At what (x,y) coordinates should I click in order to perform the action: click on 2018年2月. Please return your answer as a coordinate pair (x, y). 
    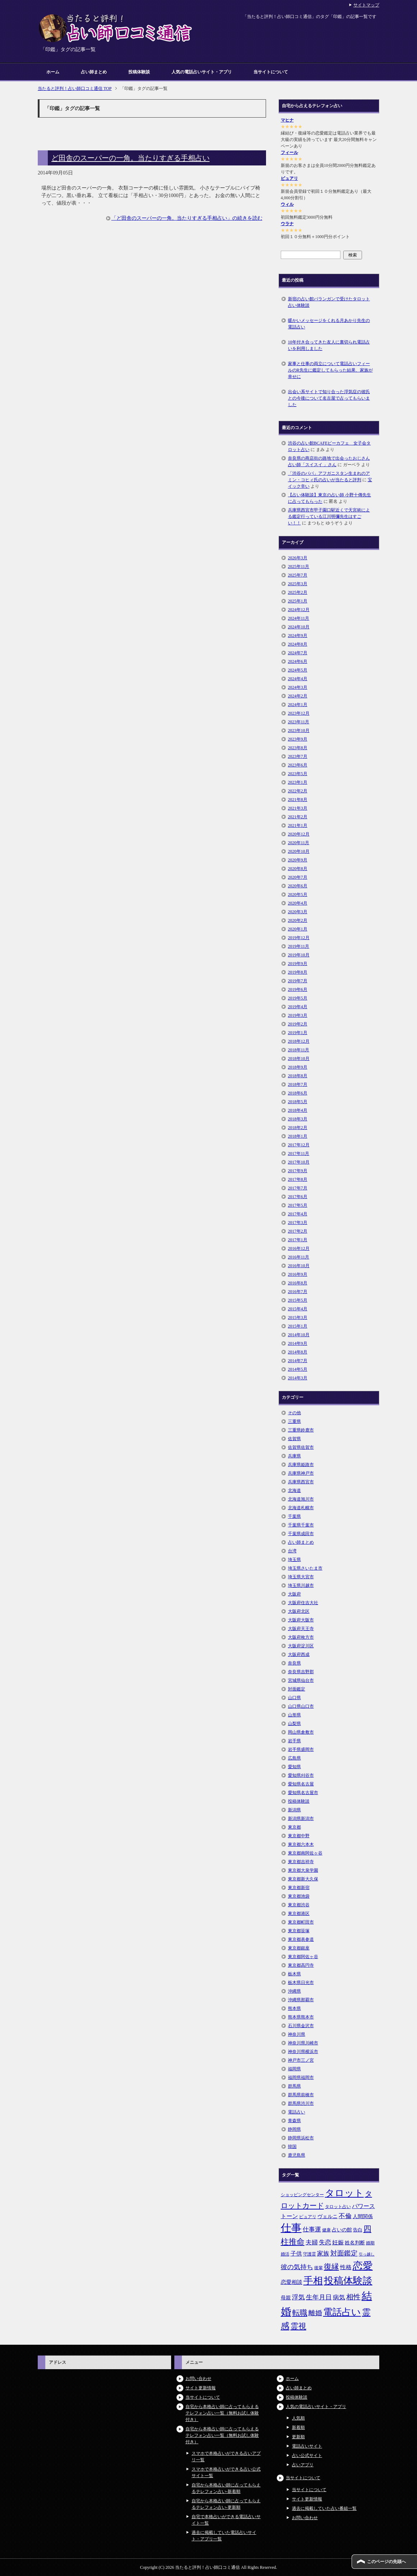
    Looking at the image, I should click on (297, 1127).